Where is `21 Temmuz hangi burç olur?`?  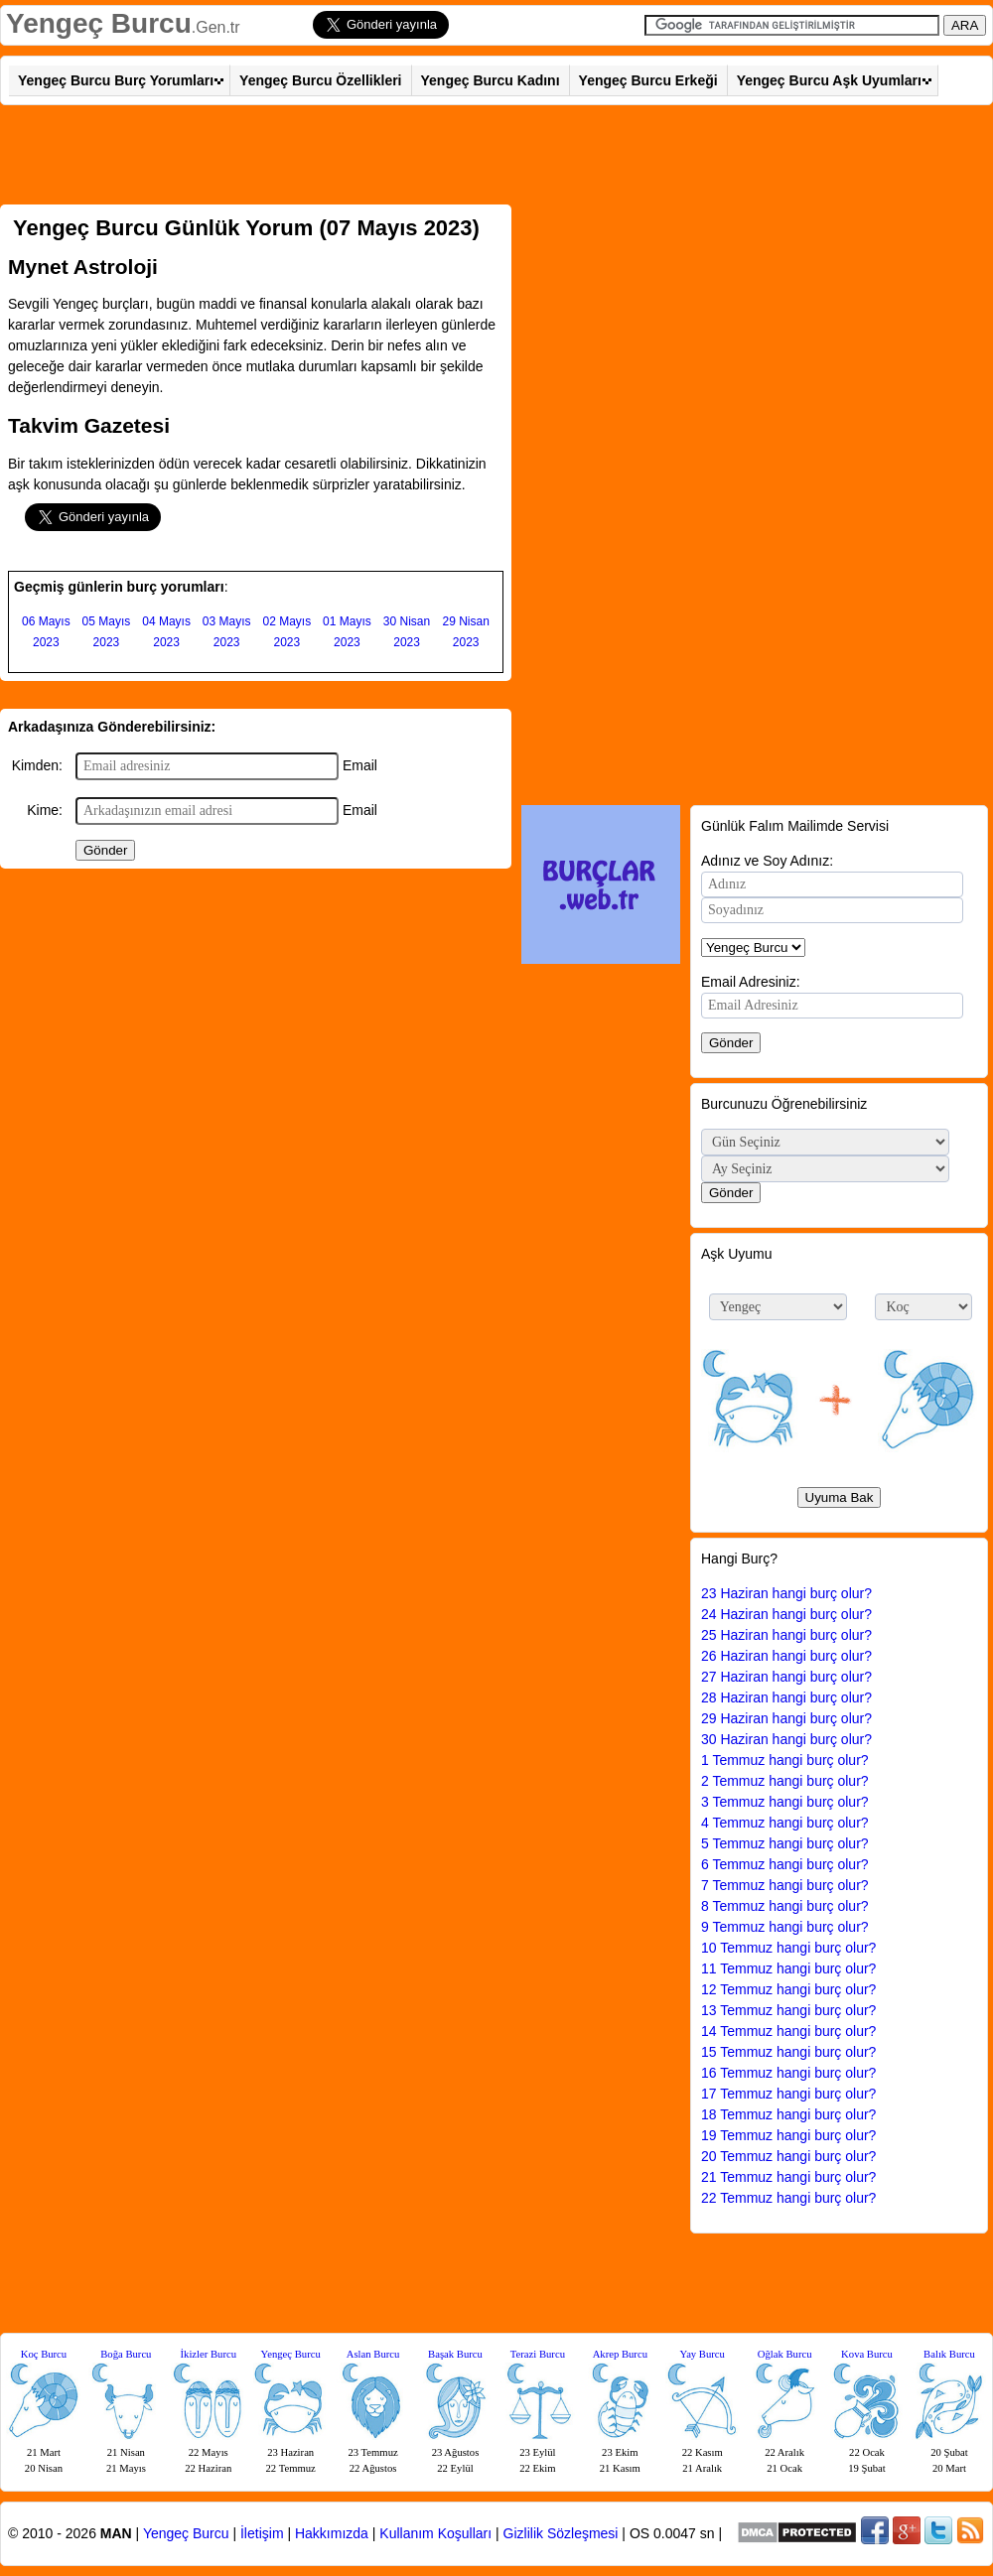
21 Temmuz hangi burç olur? is located at coordinates (788, 2177).